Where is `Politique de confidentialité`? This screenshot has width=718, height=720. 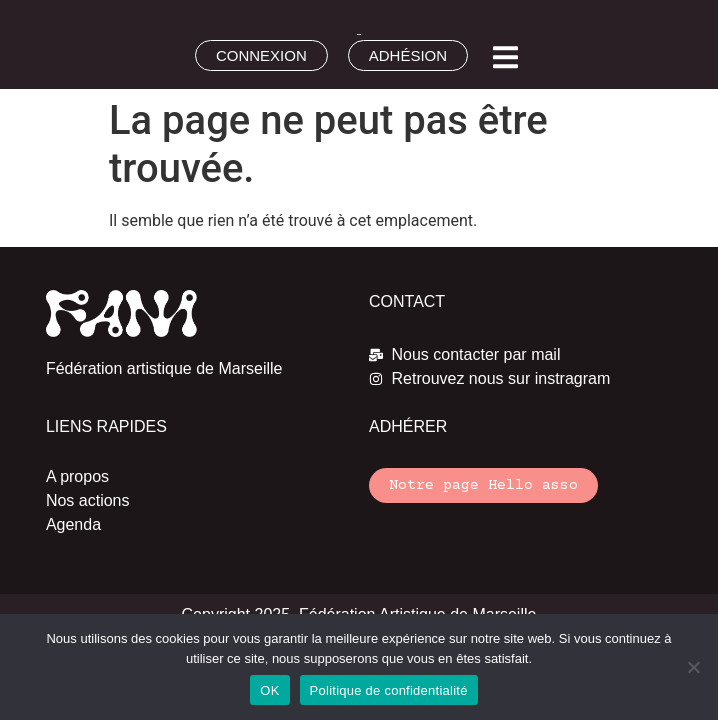 Politique de confidentialité is located at coordinates (389, 690).